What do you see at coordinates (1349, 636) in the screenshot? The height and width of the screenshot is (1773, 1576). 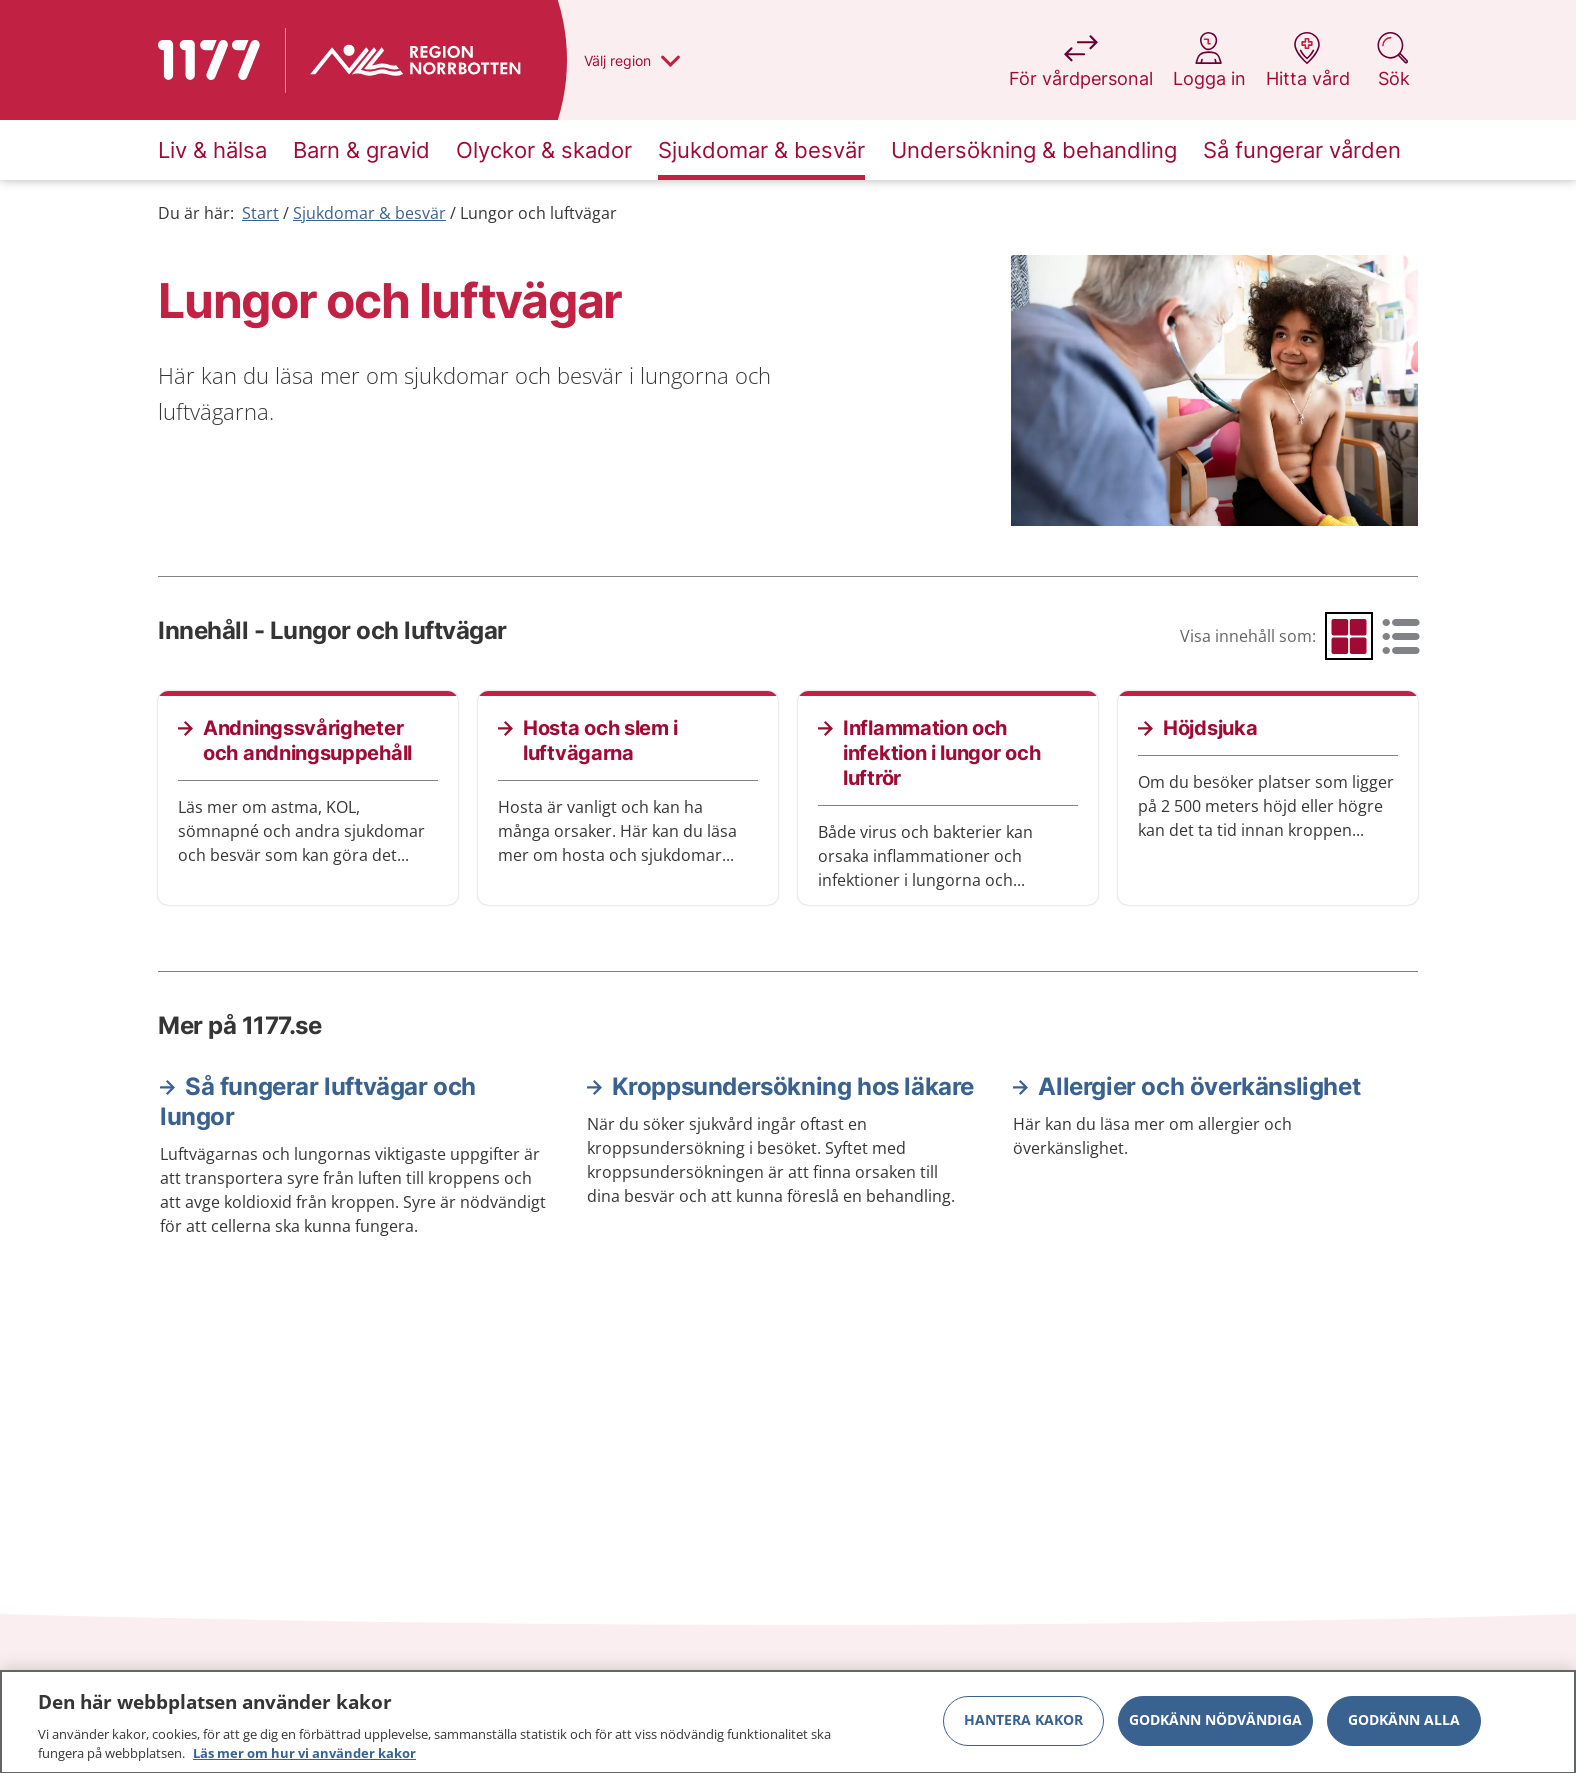 I see `[radio]` at bounding box center [1349, 636].